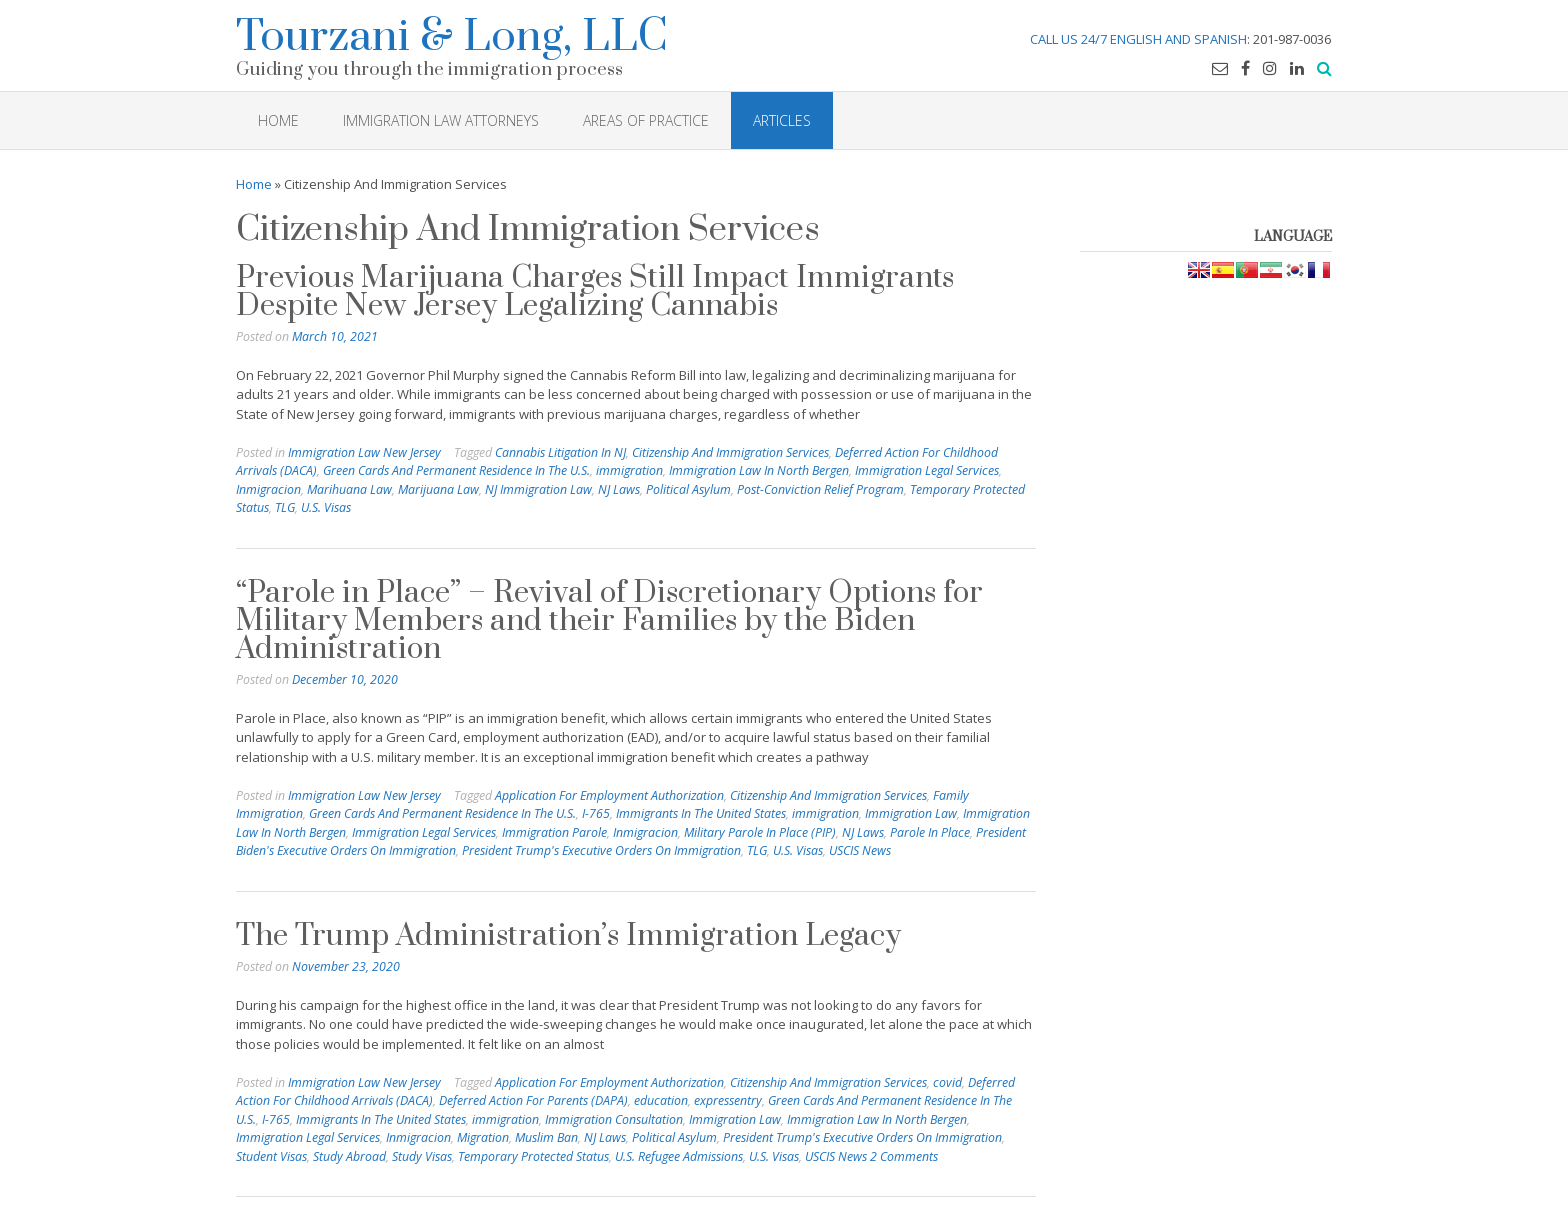 This screenshot has height=1227, width=1568. Describe the element at coordinates (596, 813) in the screenshot. I see `I-765` at that location.